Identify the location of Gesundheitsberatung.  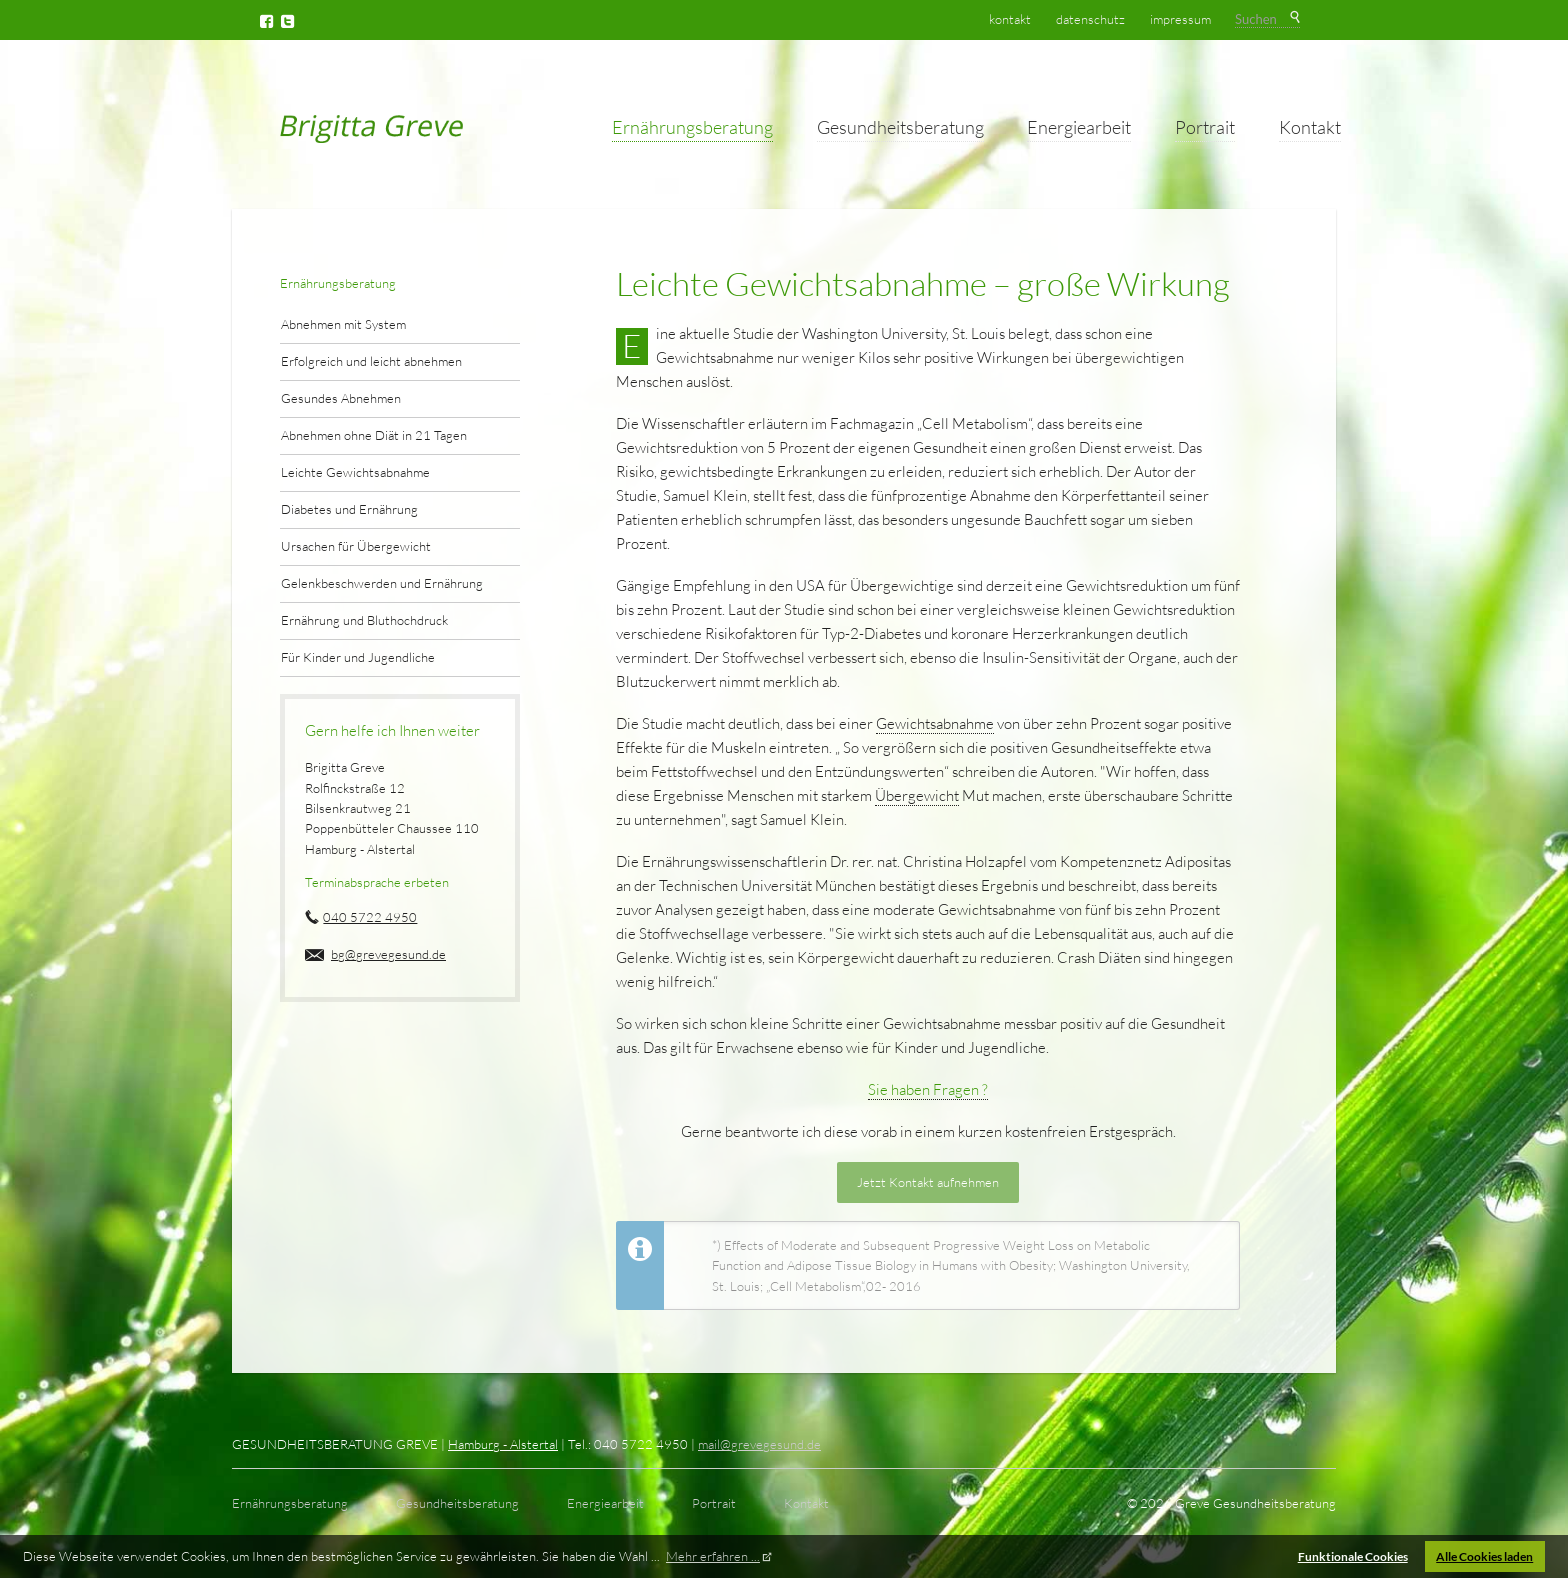
(900, 127).